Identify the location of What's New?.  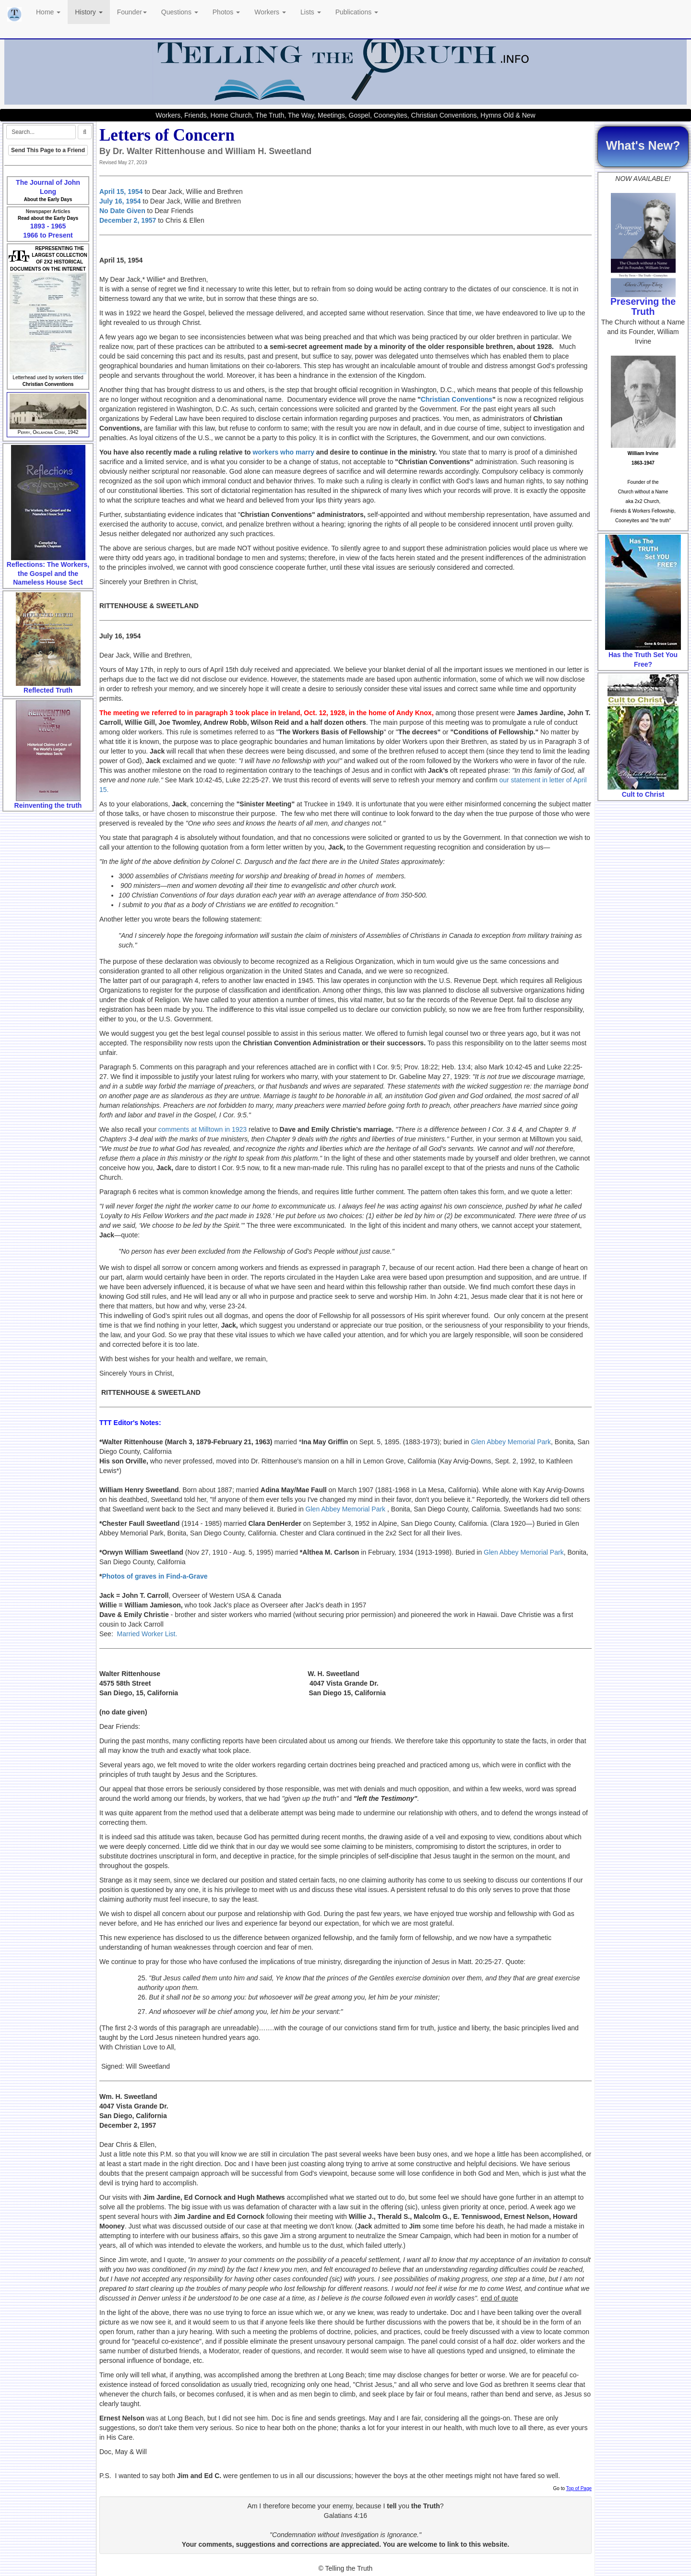
(643, 145).